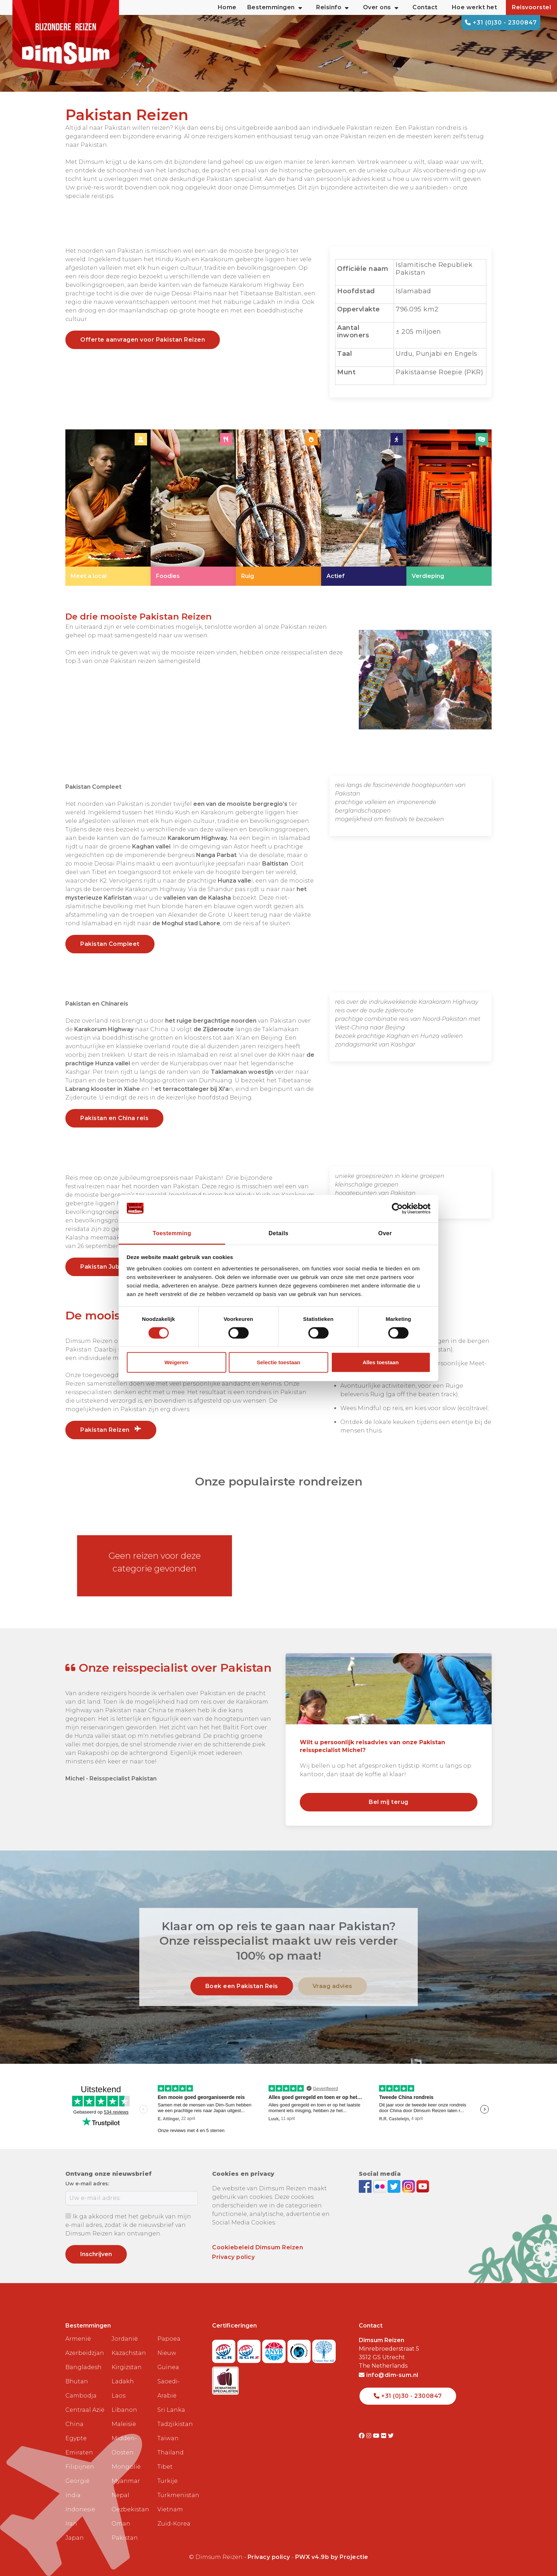 The height and width of the screenshot is (2576, 557). What do you see at coordinates (409, 2186) in the screenshot?
I see `[Follow DimSum on Instagram]` at bounding box center [409, 2186].